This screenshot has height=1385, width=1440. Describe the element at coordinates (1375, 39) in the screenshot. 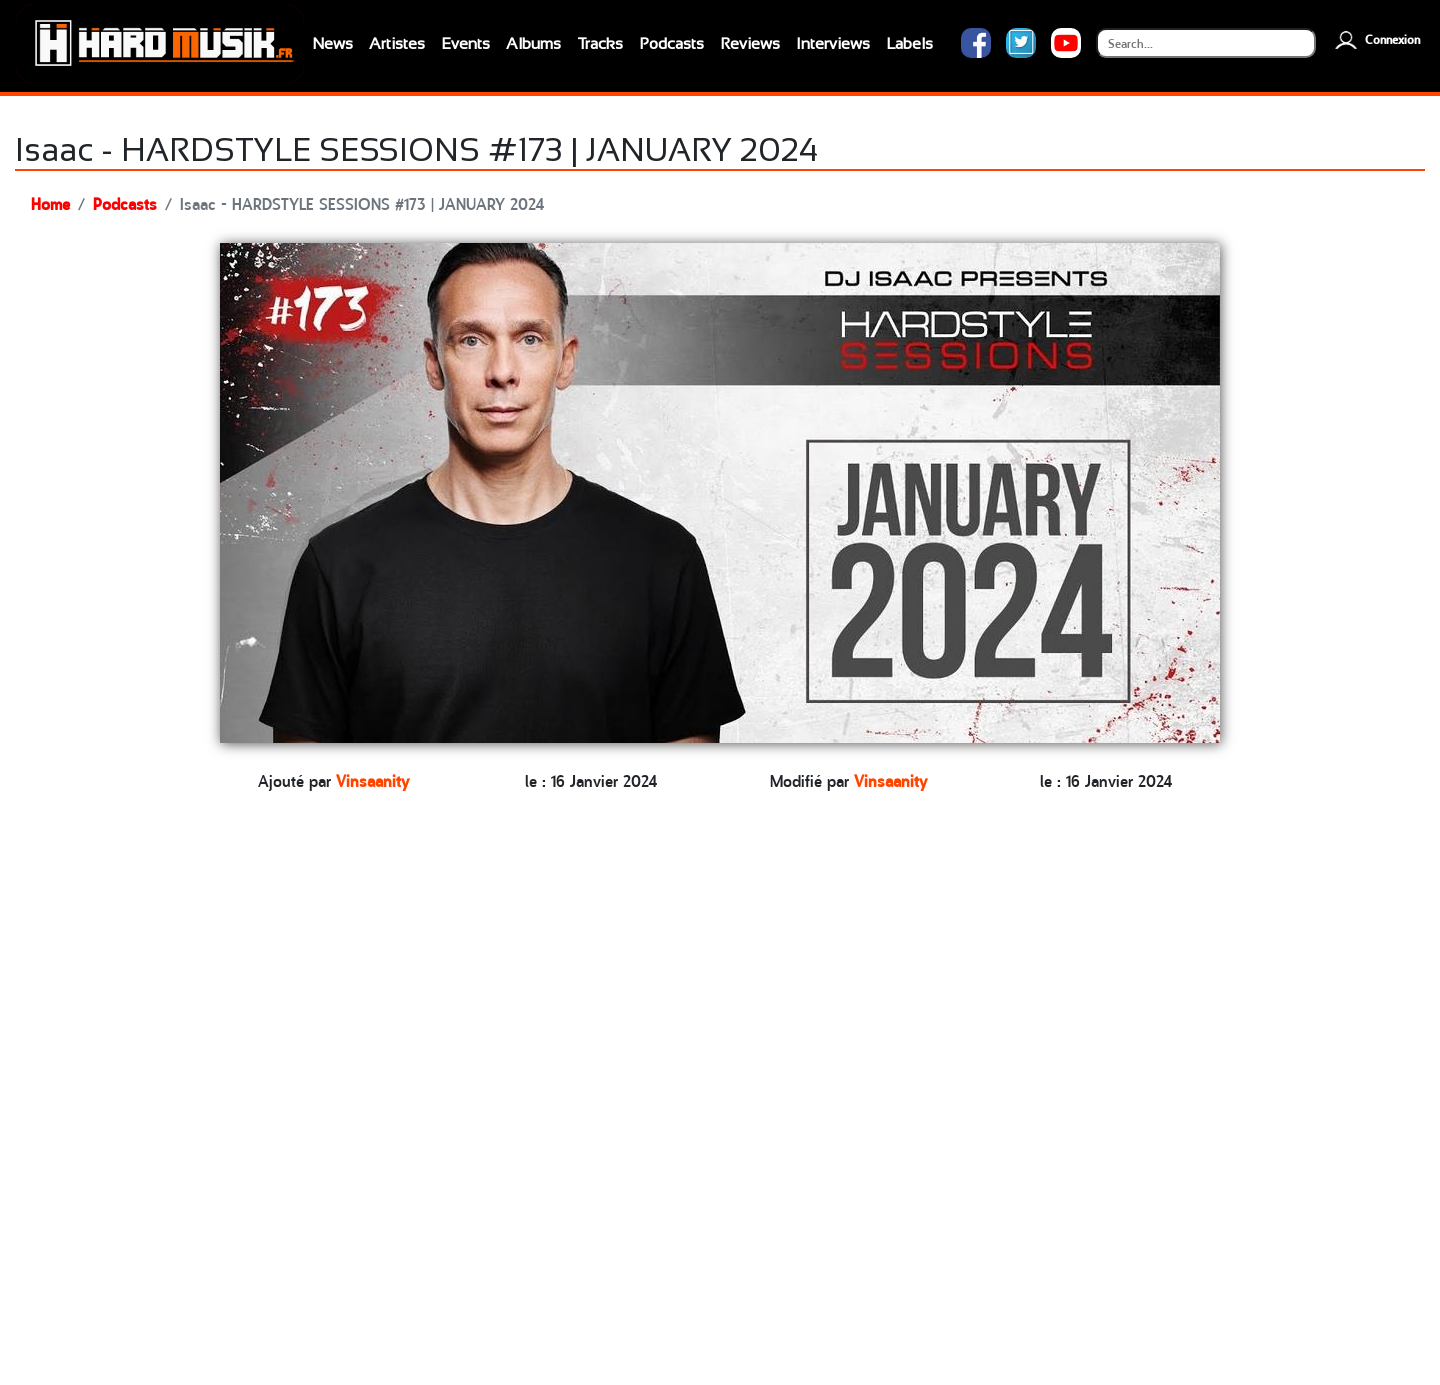

I see `Connexion` at that location.